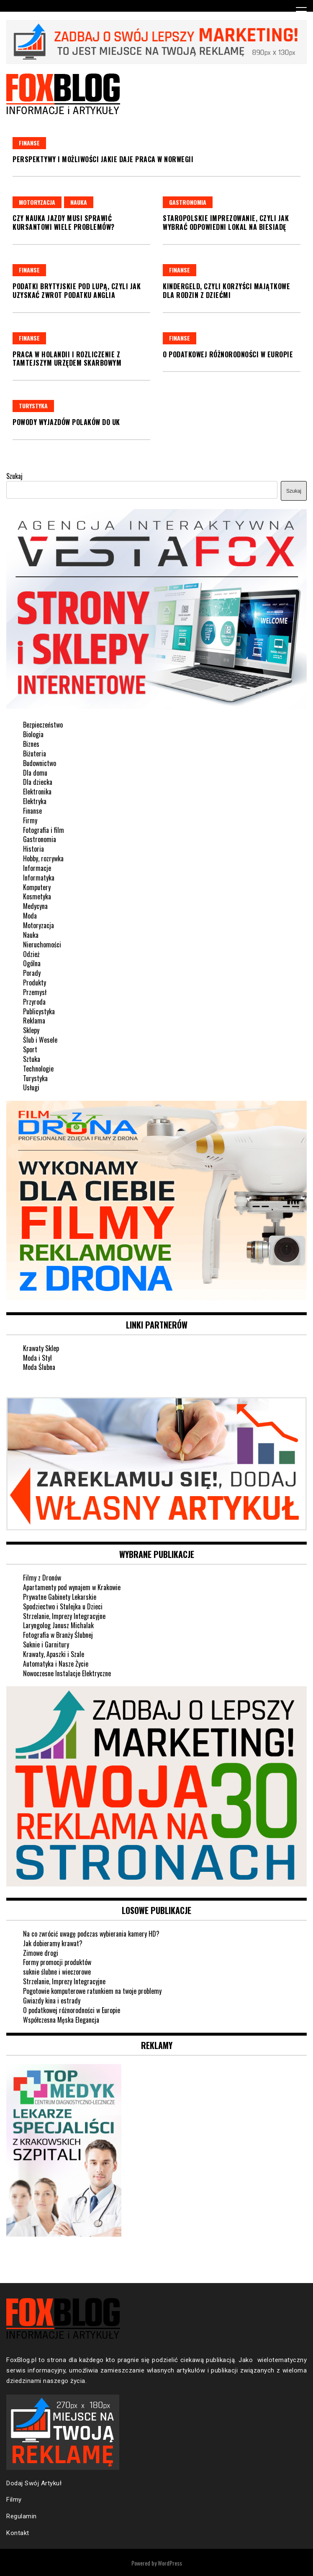 The width and height of the screenshot is (313, 2576). What do you see at coordinates (31, 954) in the screenshot?
I see `Odzież` at bounding box center [31, 954].